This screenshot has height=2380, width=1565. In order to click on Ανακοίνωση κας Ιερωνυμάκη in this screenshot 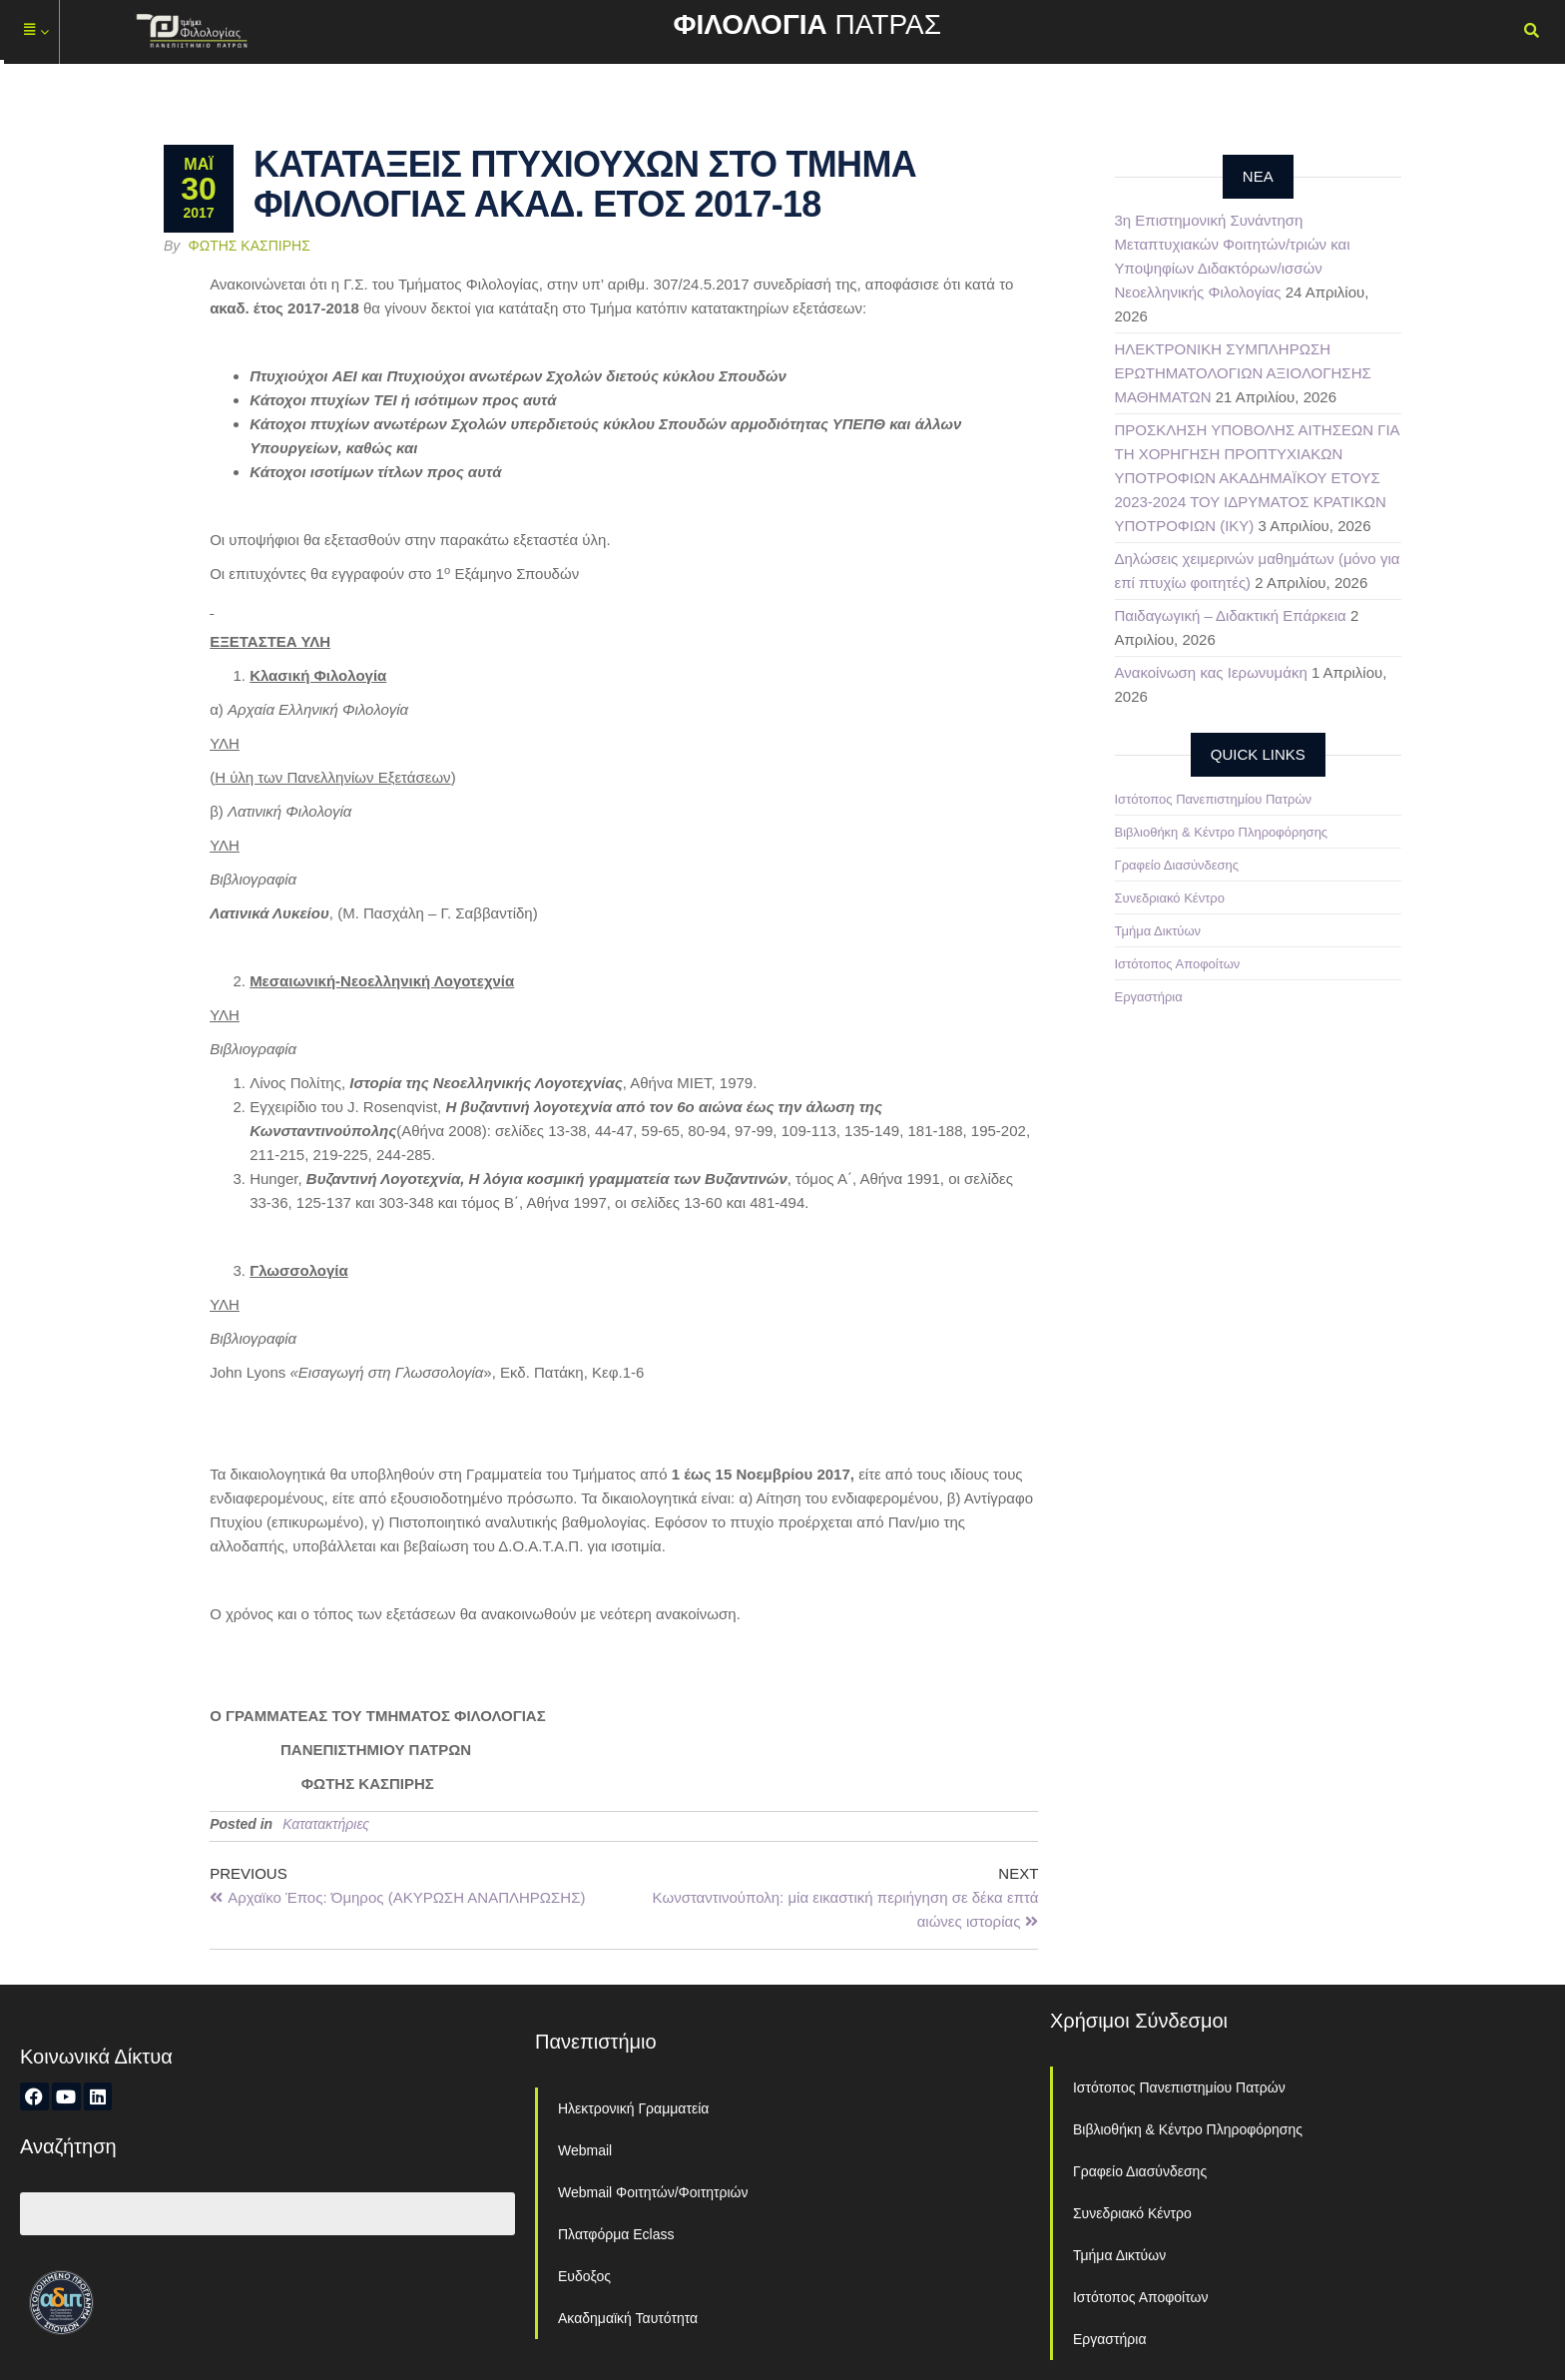, I will do `click(1211, 672)`.